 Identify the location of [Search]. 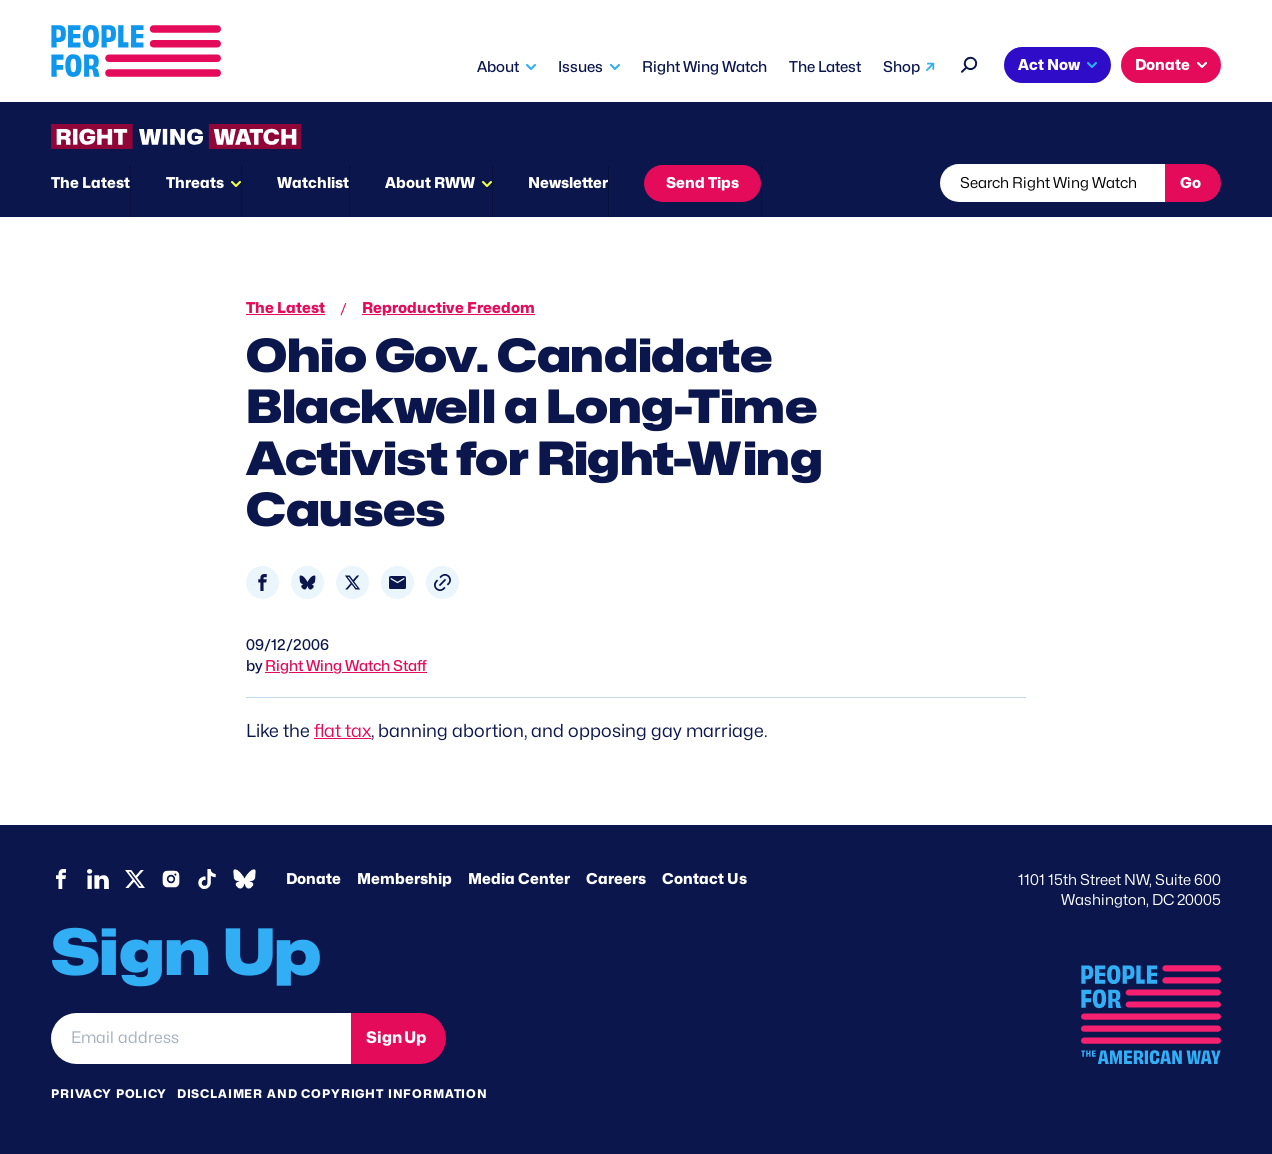
(969, 62).